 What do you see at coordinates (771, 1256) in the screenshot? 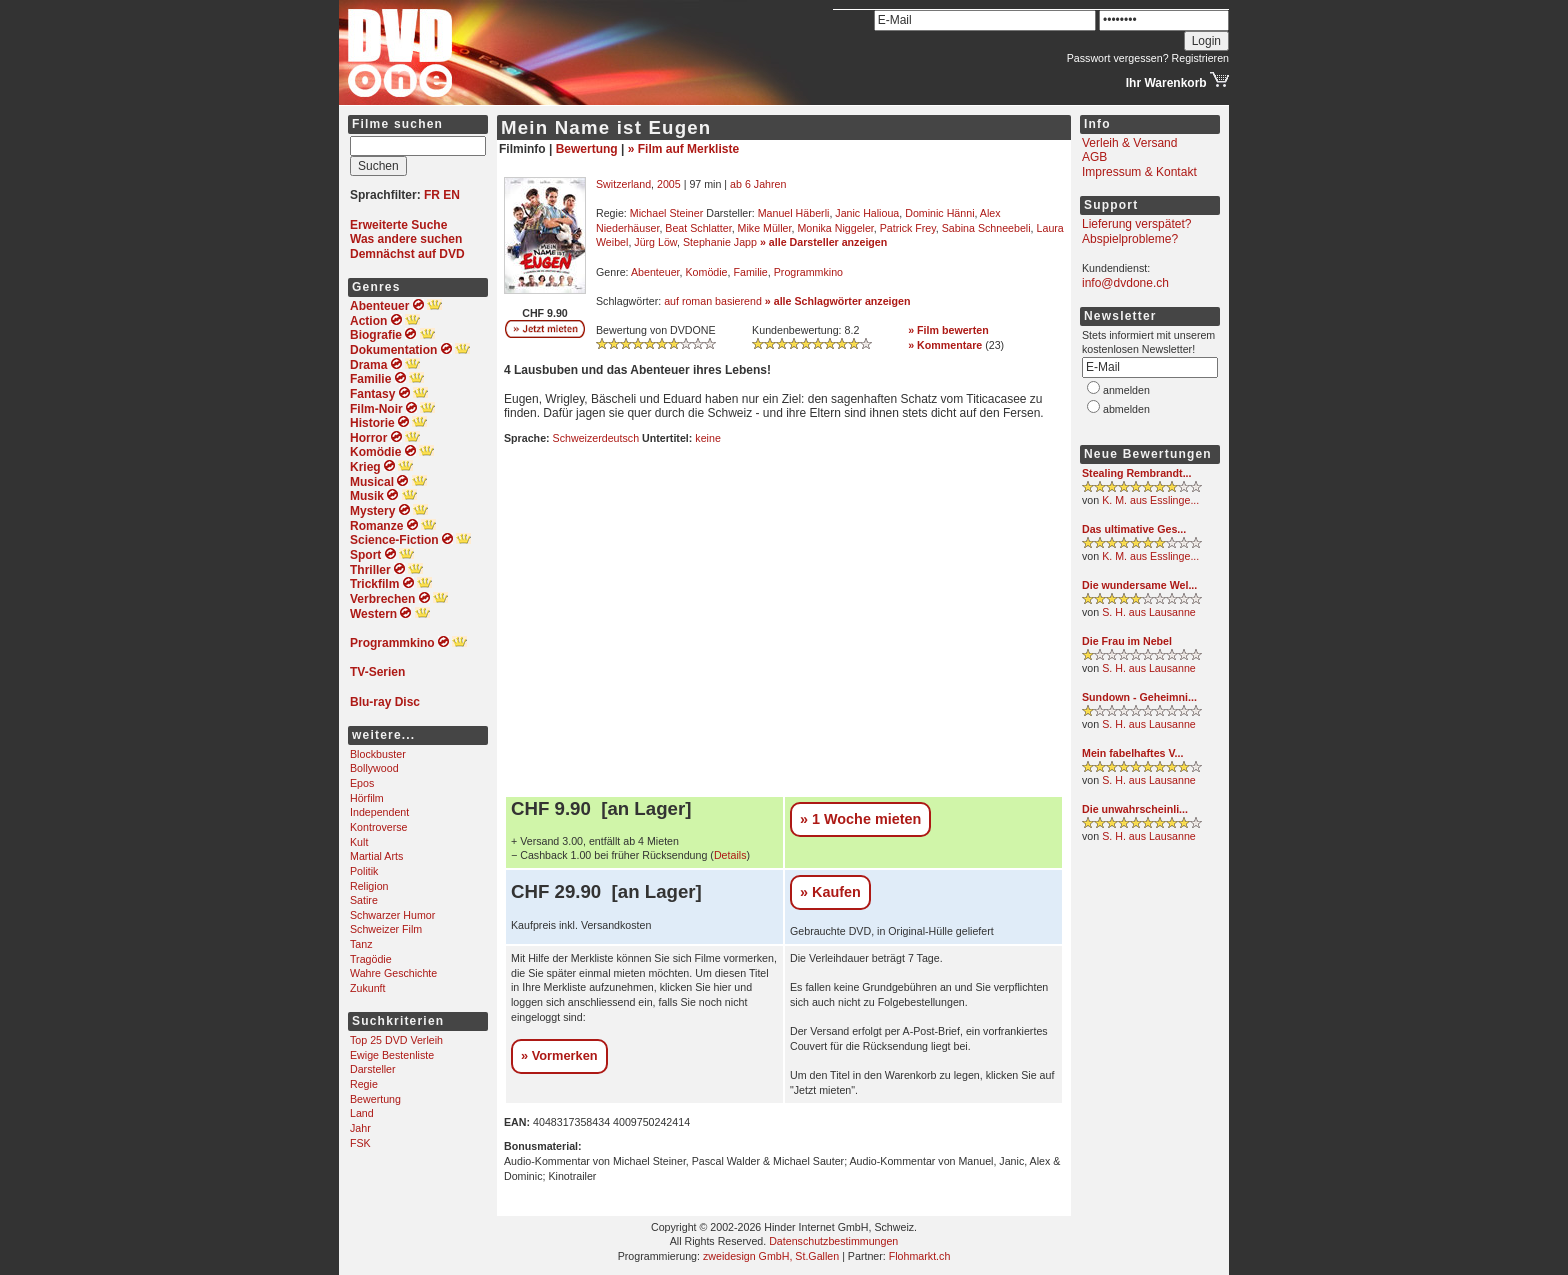
I see `zweidesign GmbH, St.Gallen` at bounding box center [771, 1256].